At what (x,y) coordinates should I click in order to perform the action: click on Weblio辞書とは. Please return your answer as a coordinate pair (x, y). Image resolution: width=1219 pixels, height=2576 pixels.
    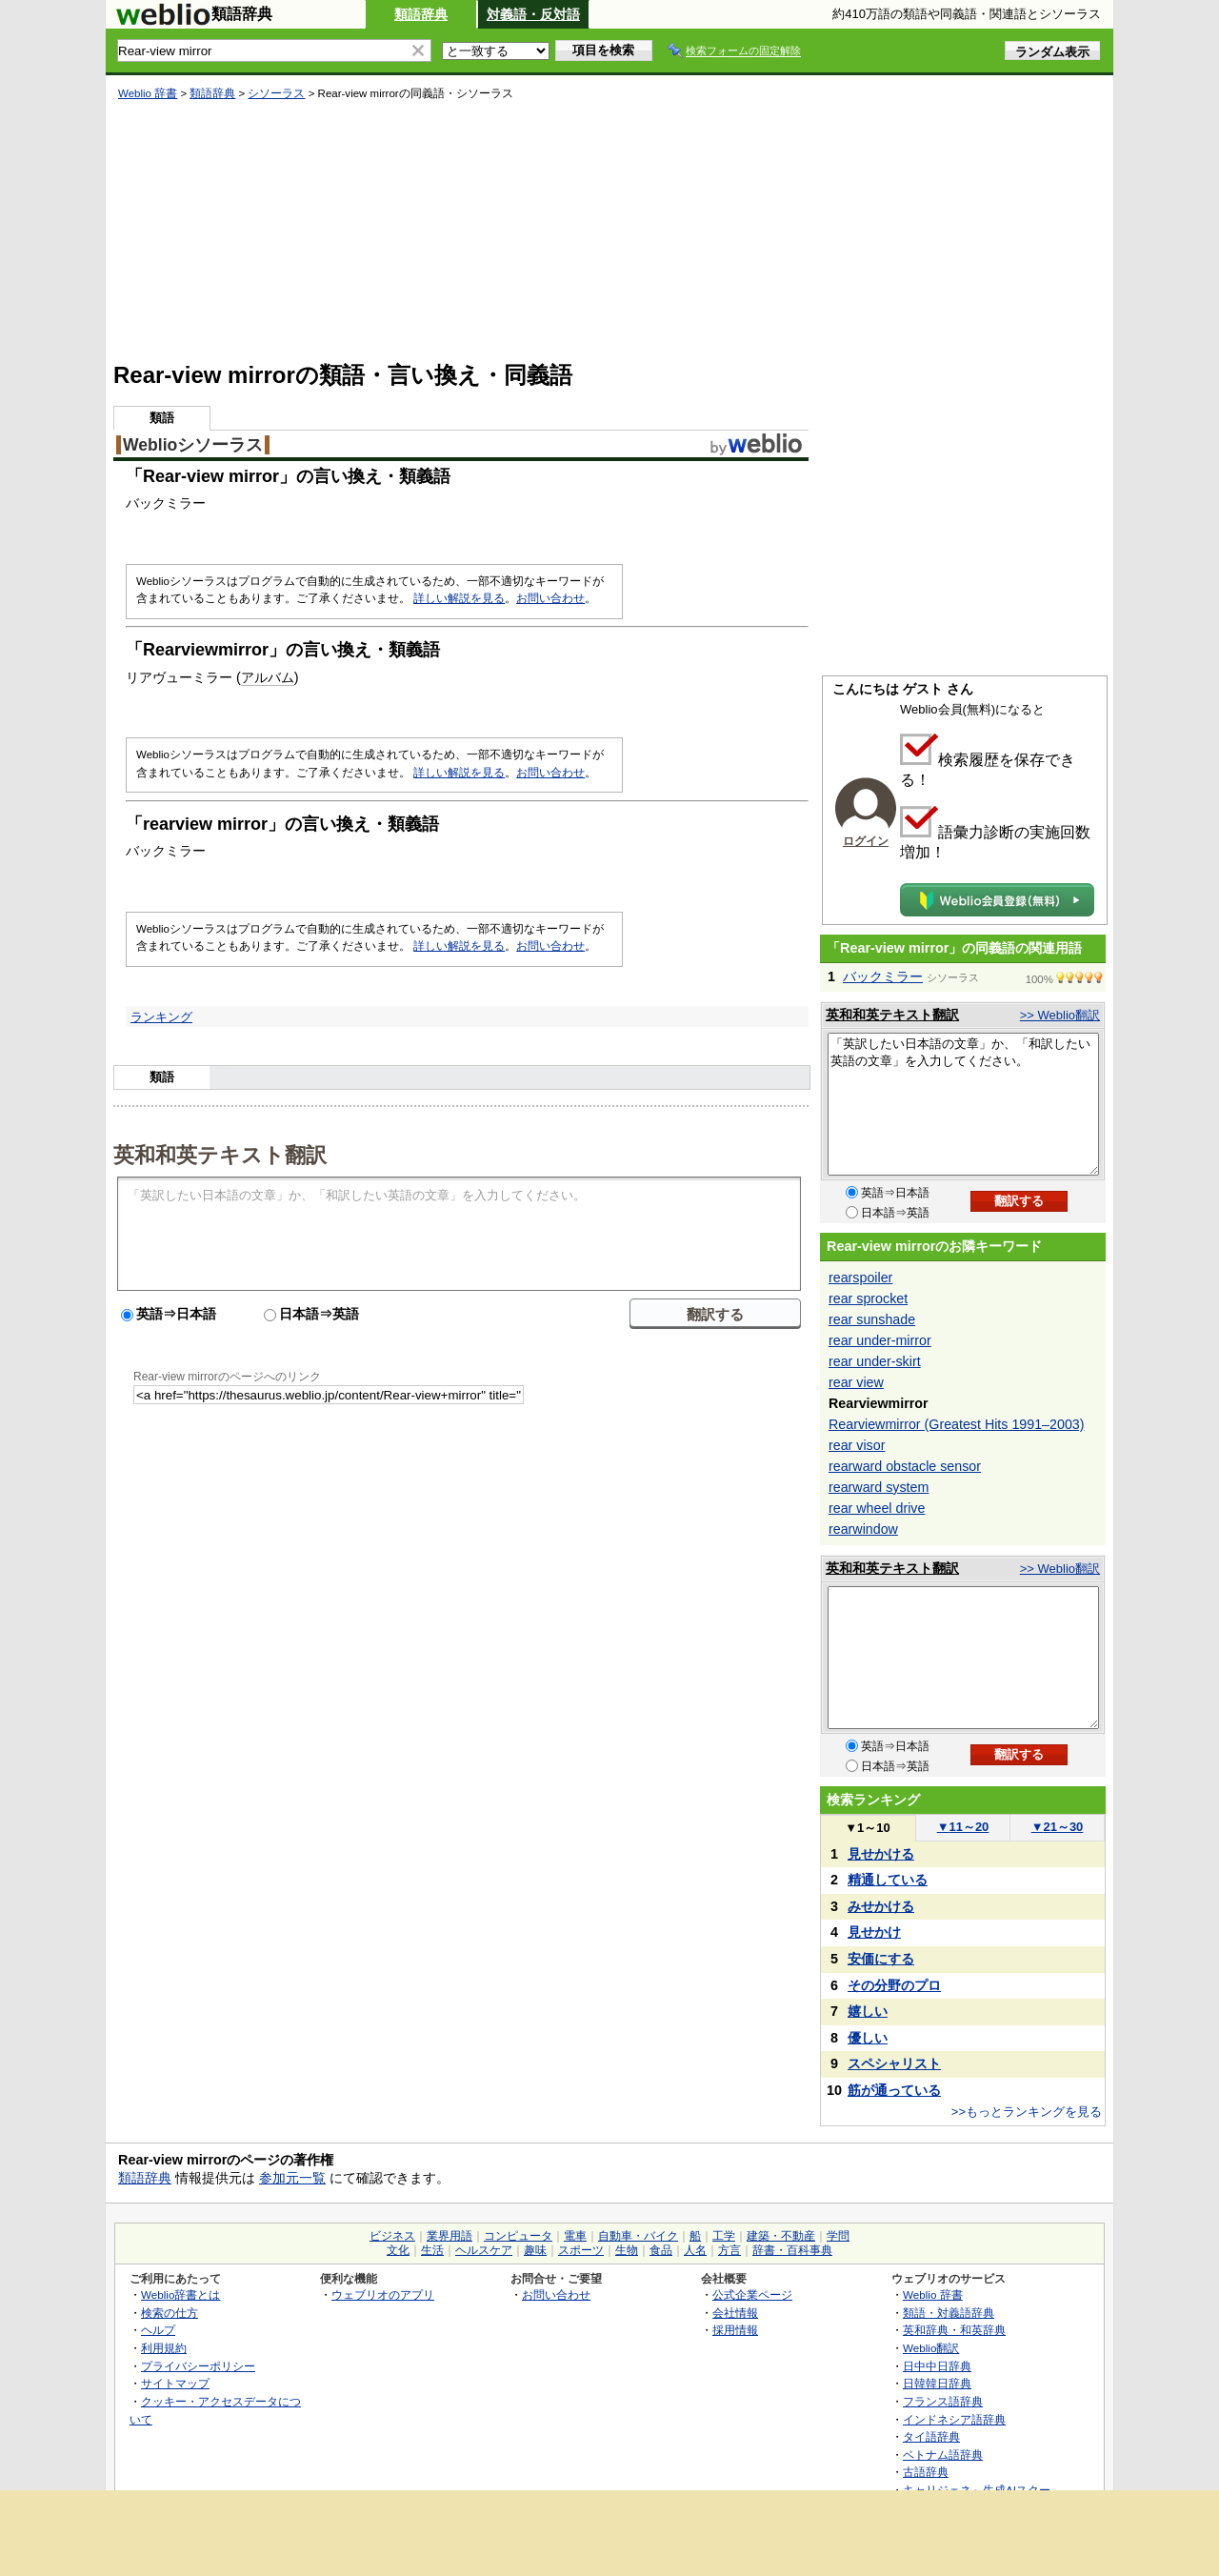
    Looking at the image, I should click on (180, 2294).